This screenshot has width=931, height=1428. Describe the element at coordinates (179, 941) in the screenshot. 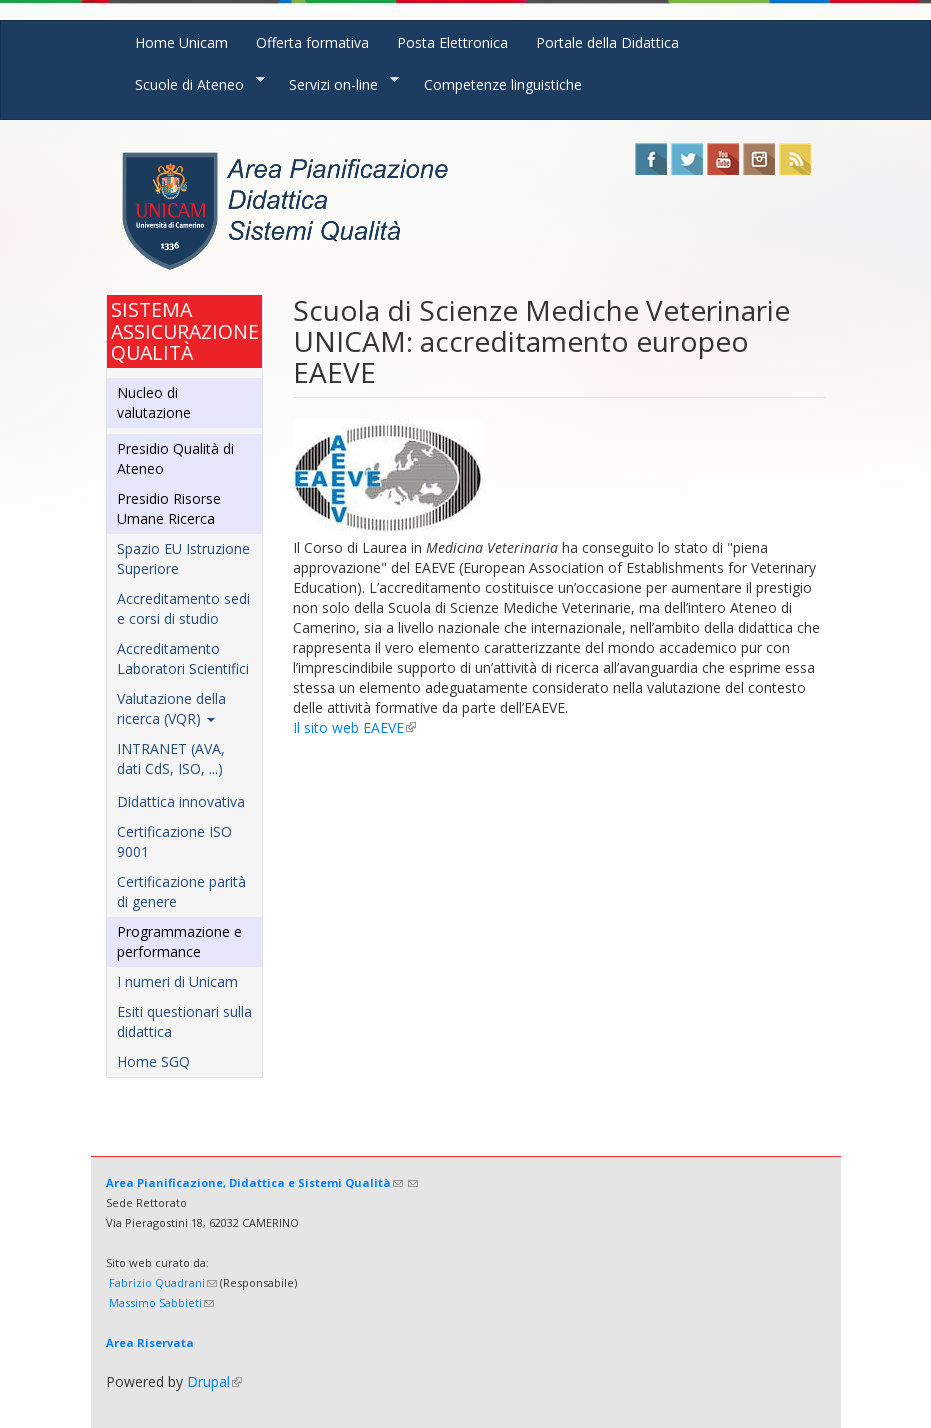

I see `Programmazione e performance` at that location.